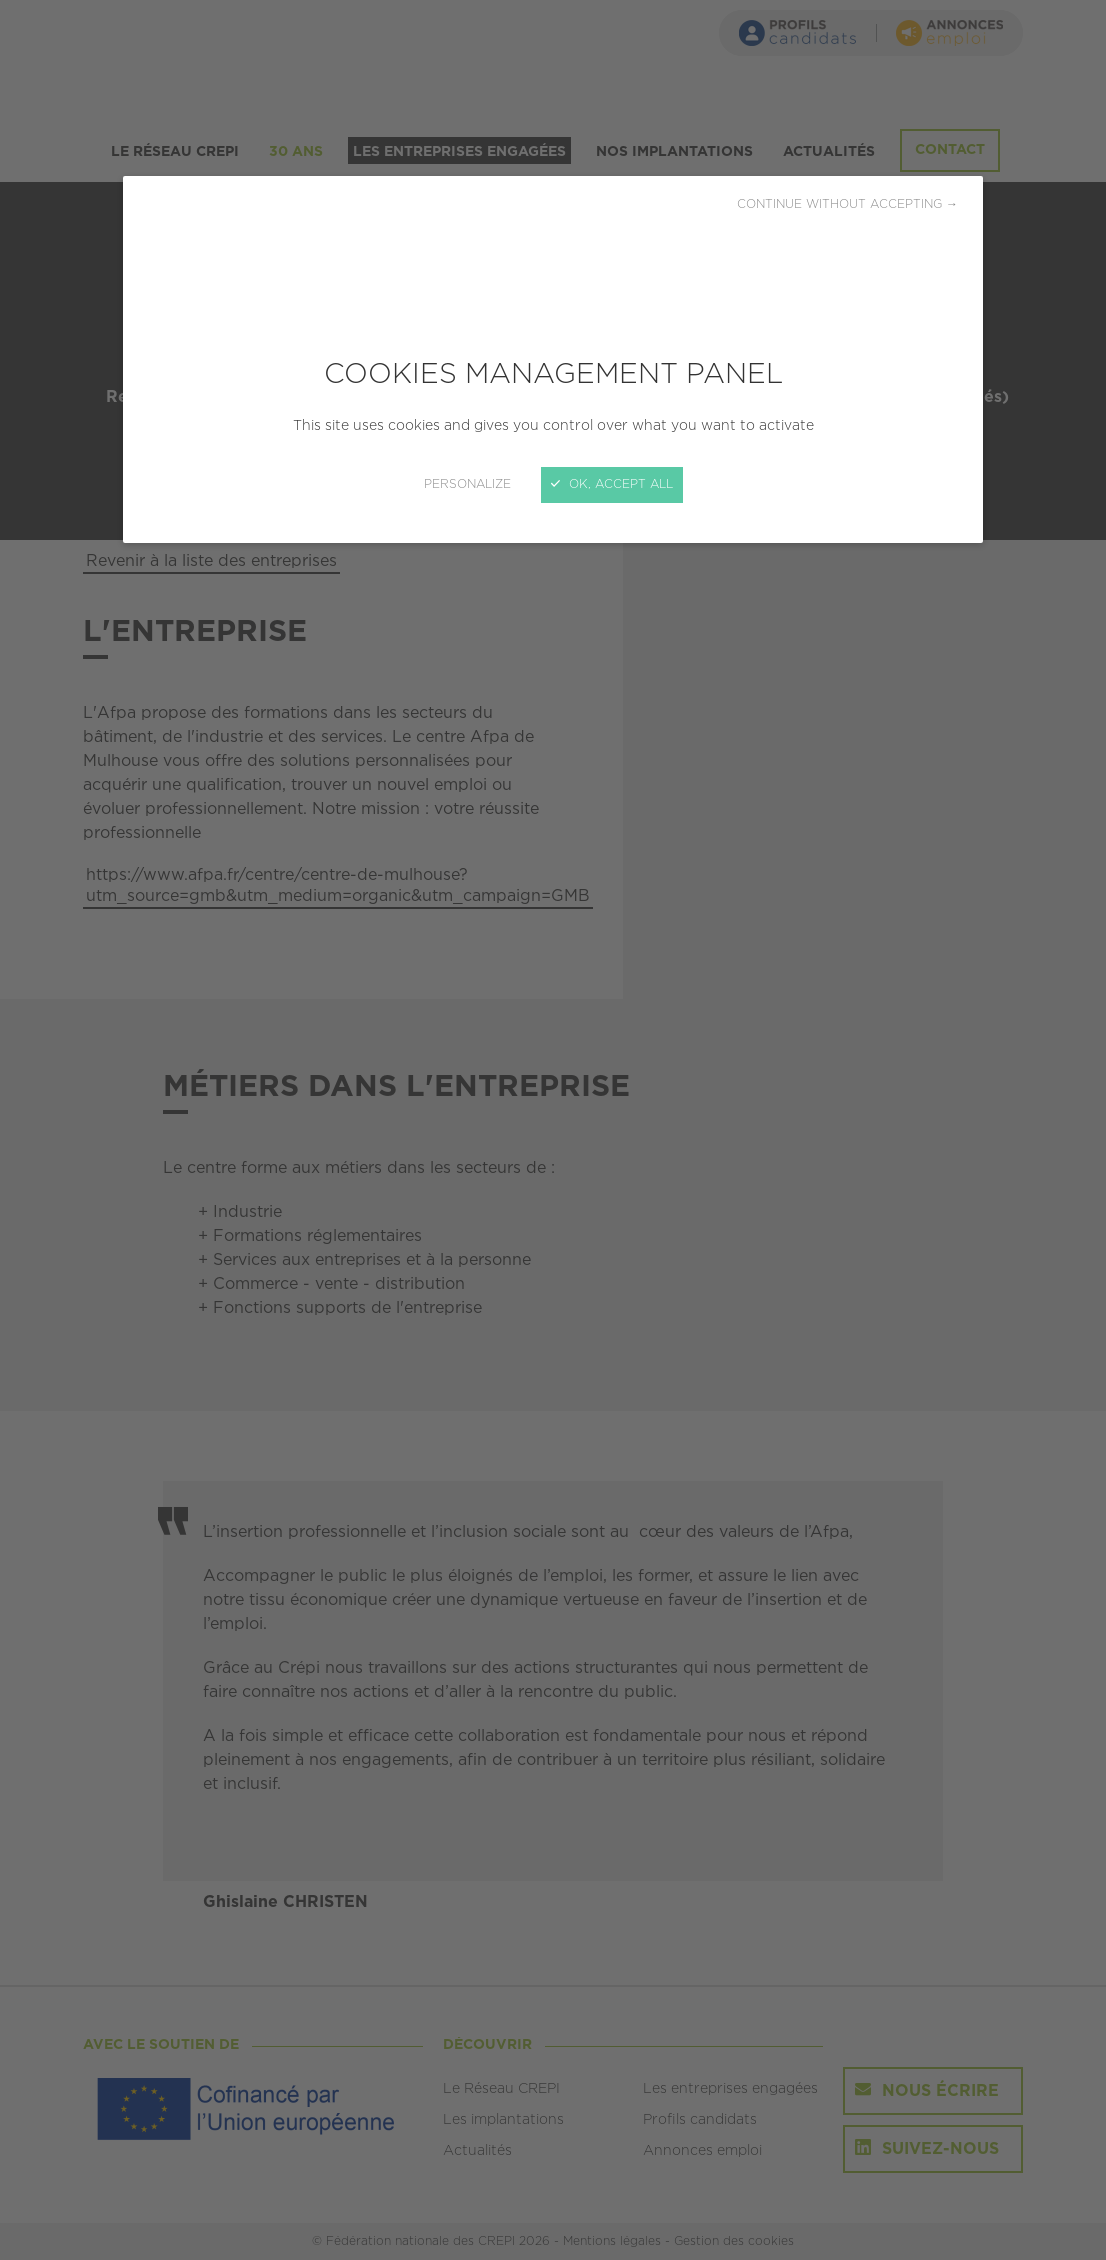 Image resolution: width=1106 pixels, height=2260 pixels. What do you see at coordinates (847, 204) in the screenshot?
I see `Continue without accepting →` at bounding box center [847, 204].